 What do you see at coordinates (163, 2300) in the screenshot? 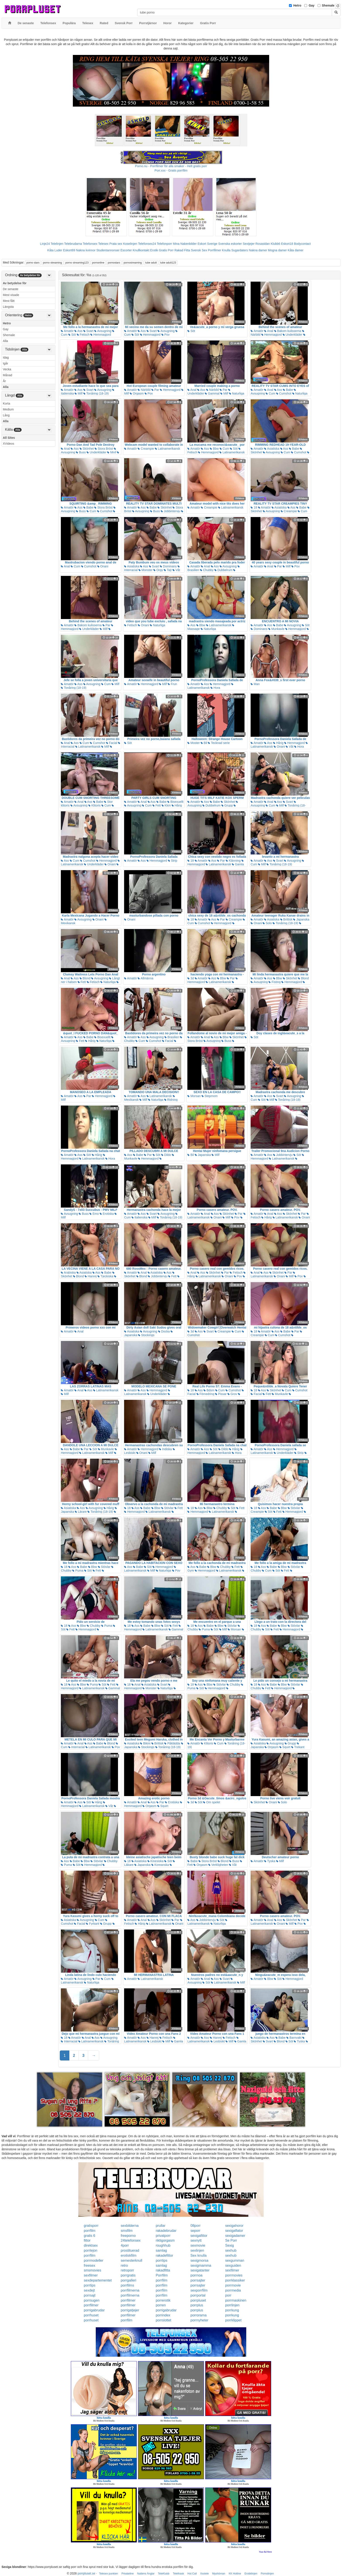
I see `porrerotik` at bounding box center [163, 2300].